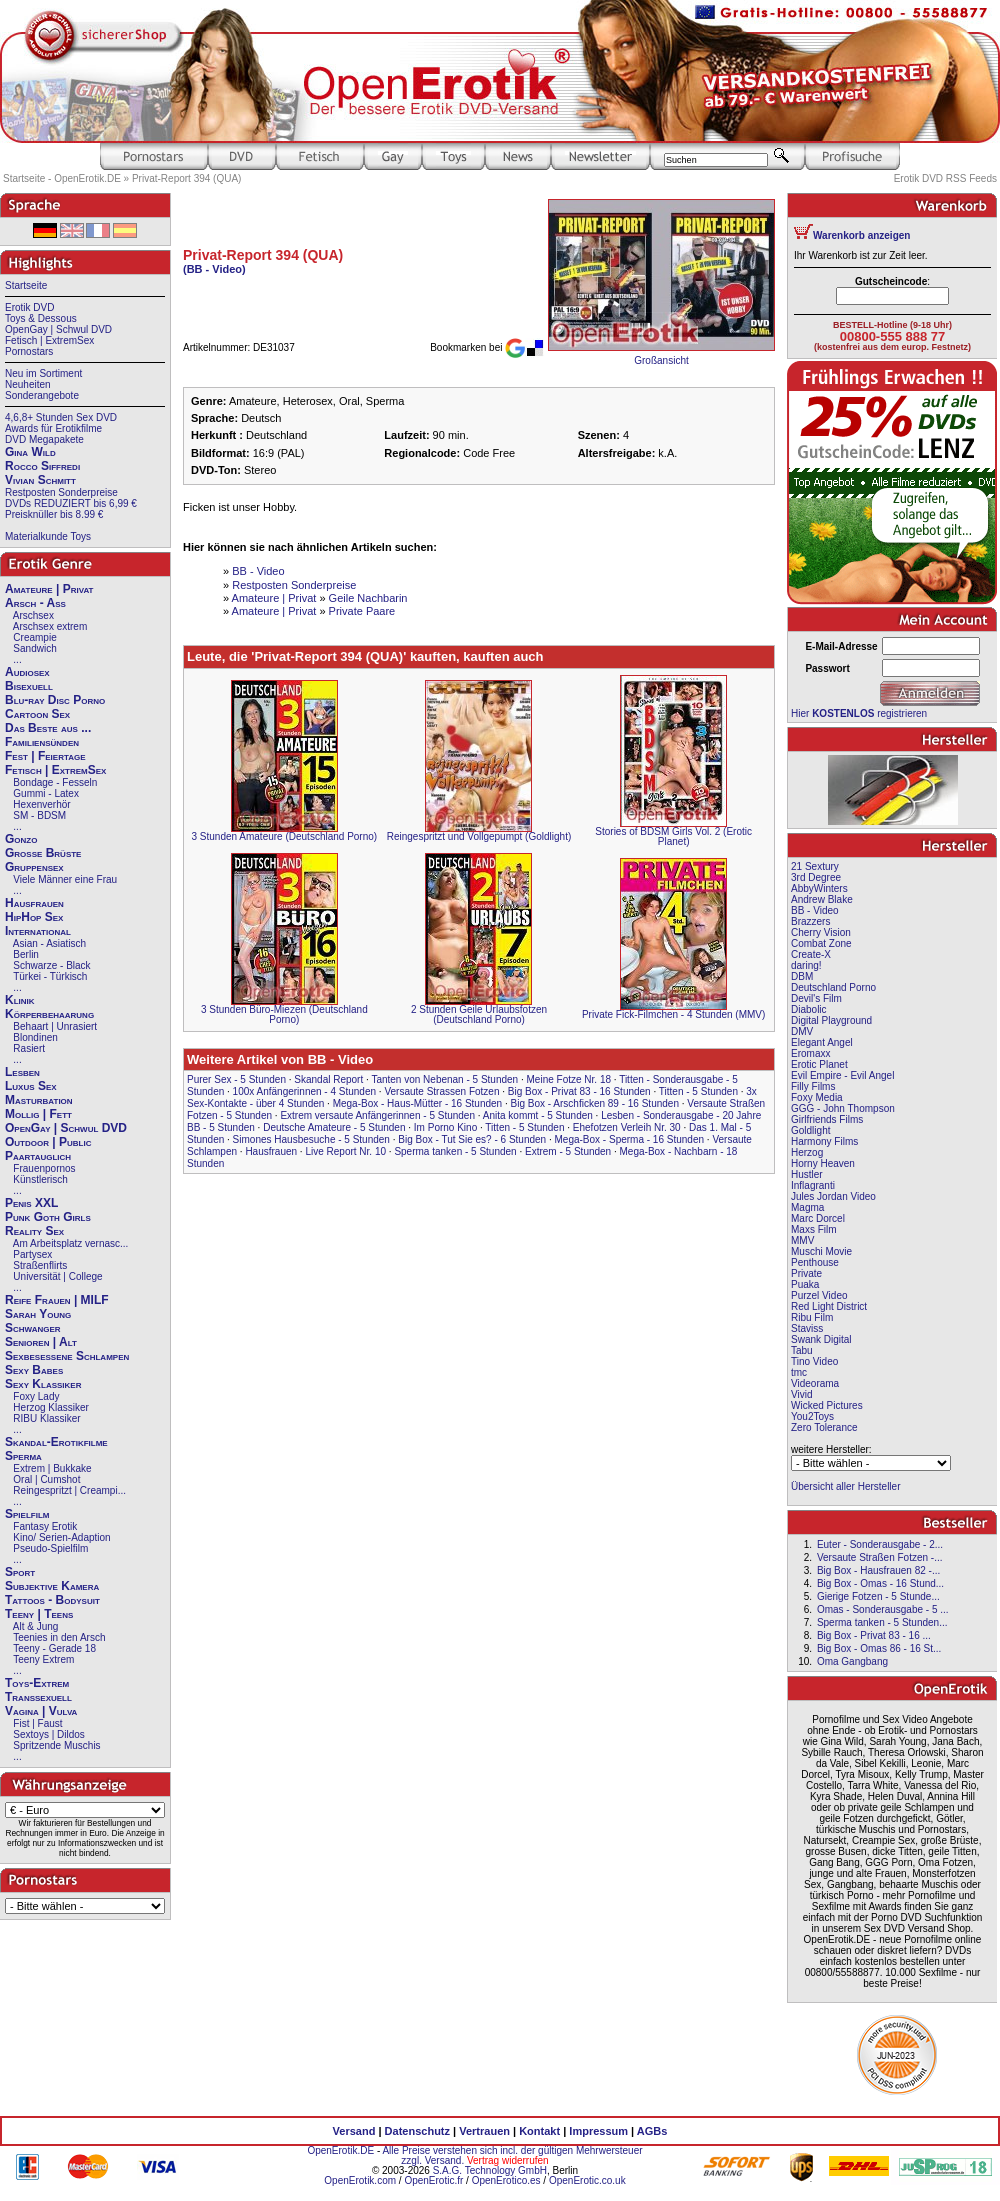  Describe the element at coordinates (874, 1635) in the screenshot. I see `Big Box - Privat 83 - 16 ...` at that location.